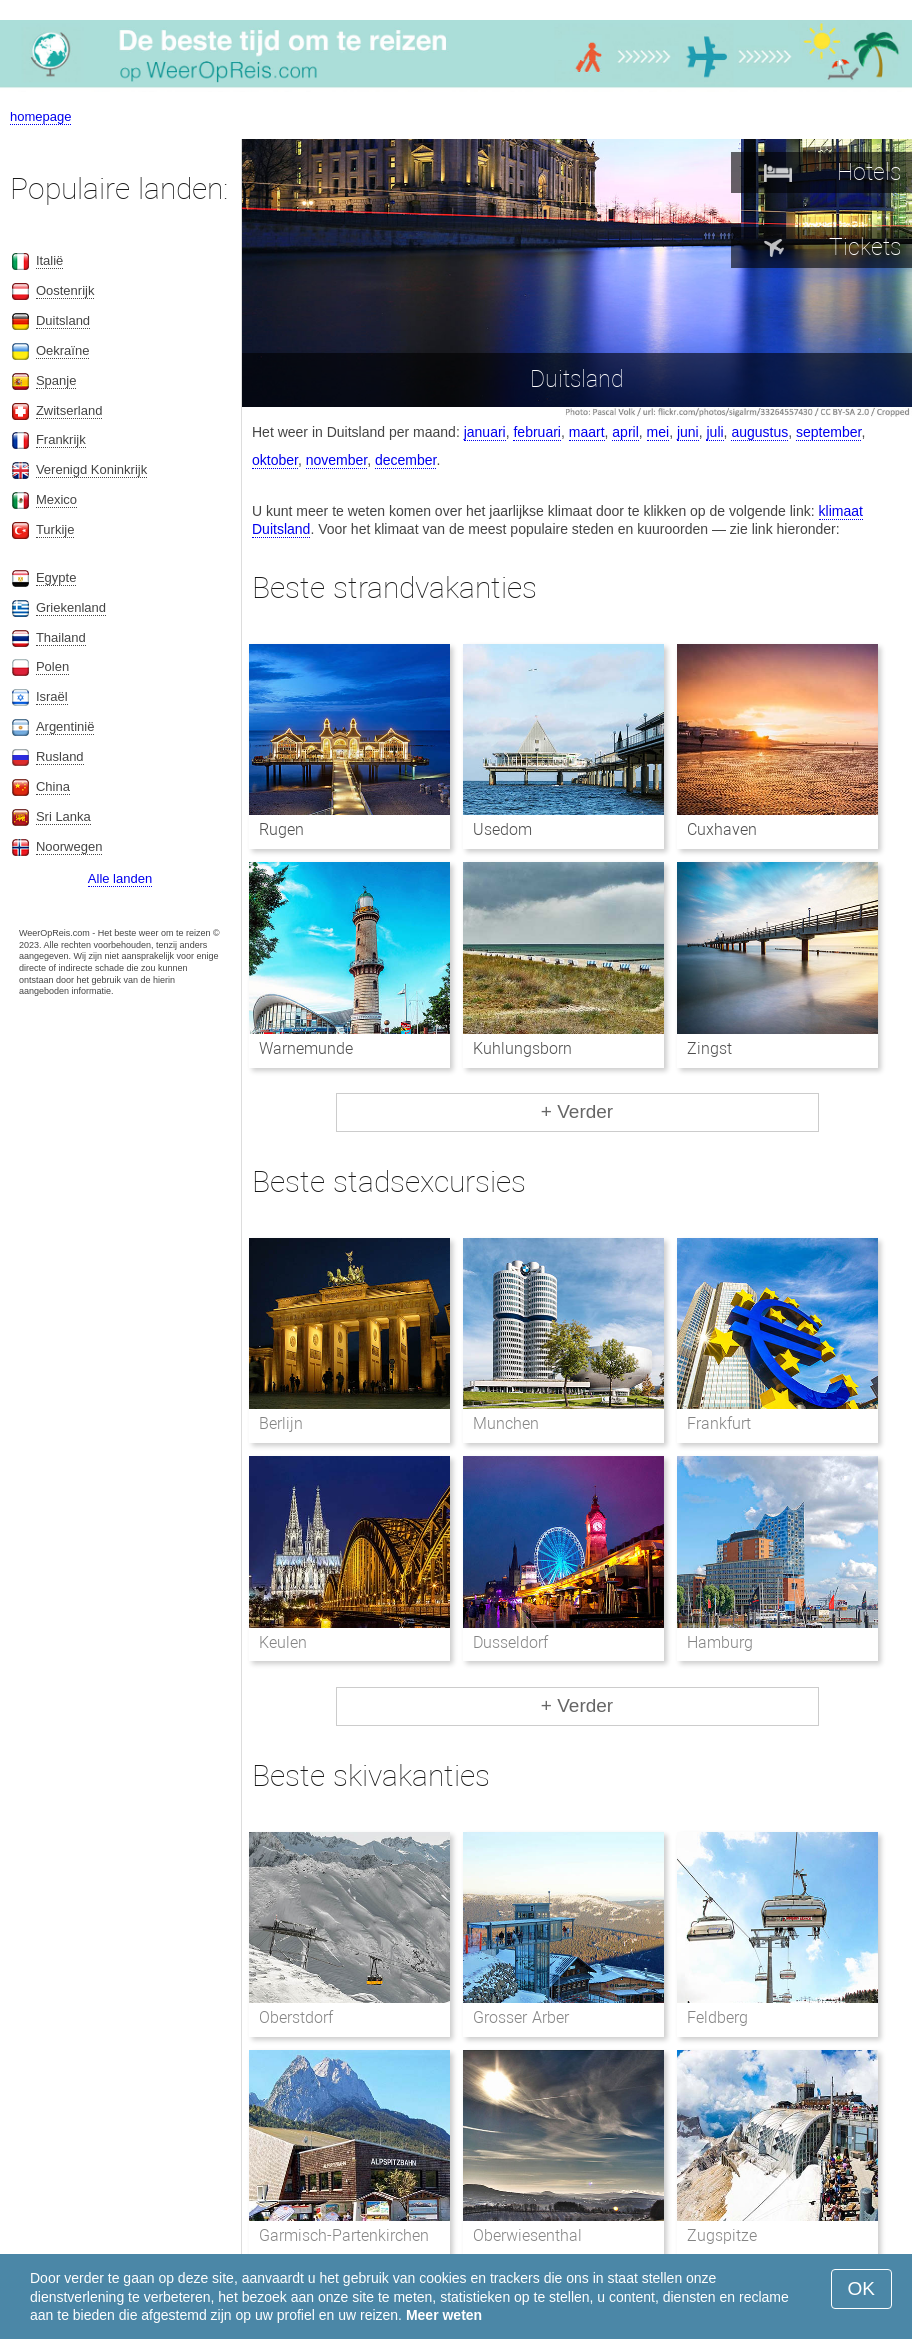 This screenshot has width=912, height=2339. I want to click on Polen, so click(52, 666).